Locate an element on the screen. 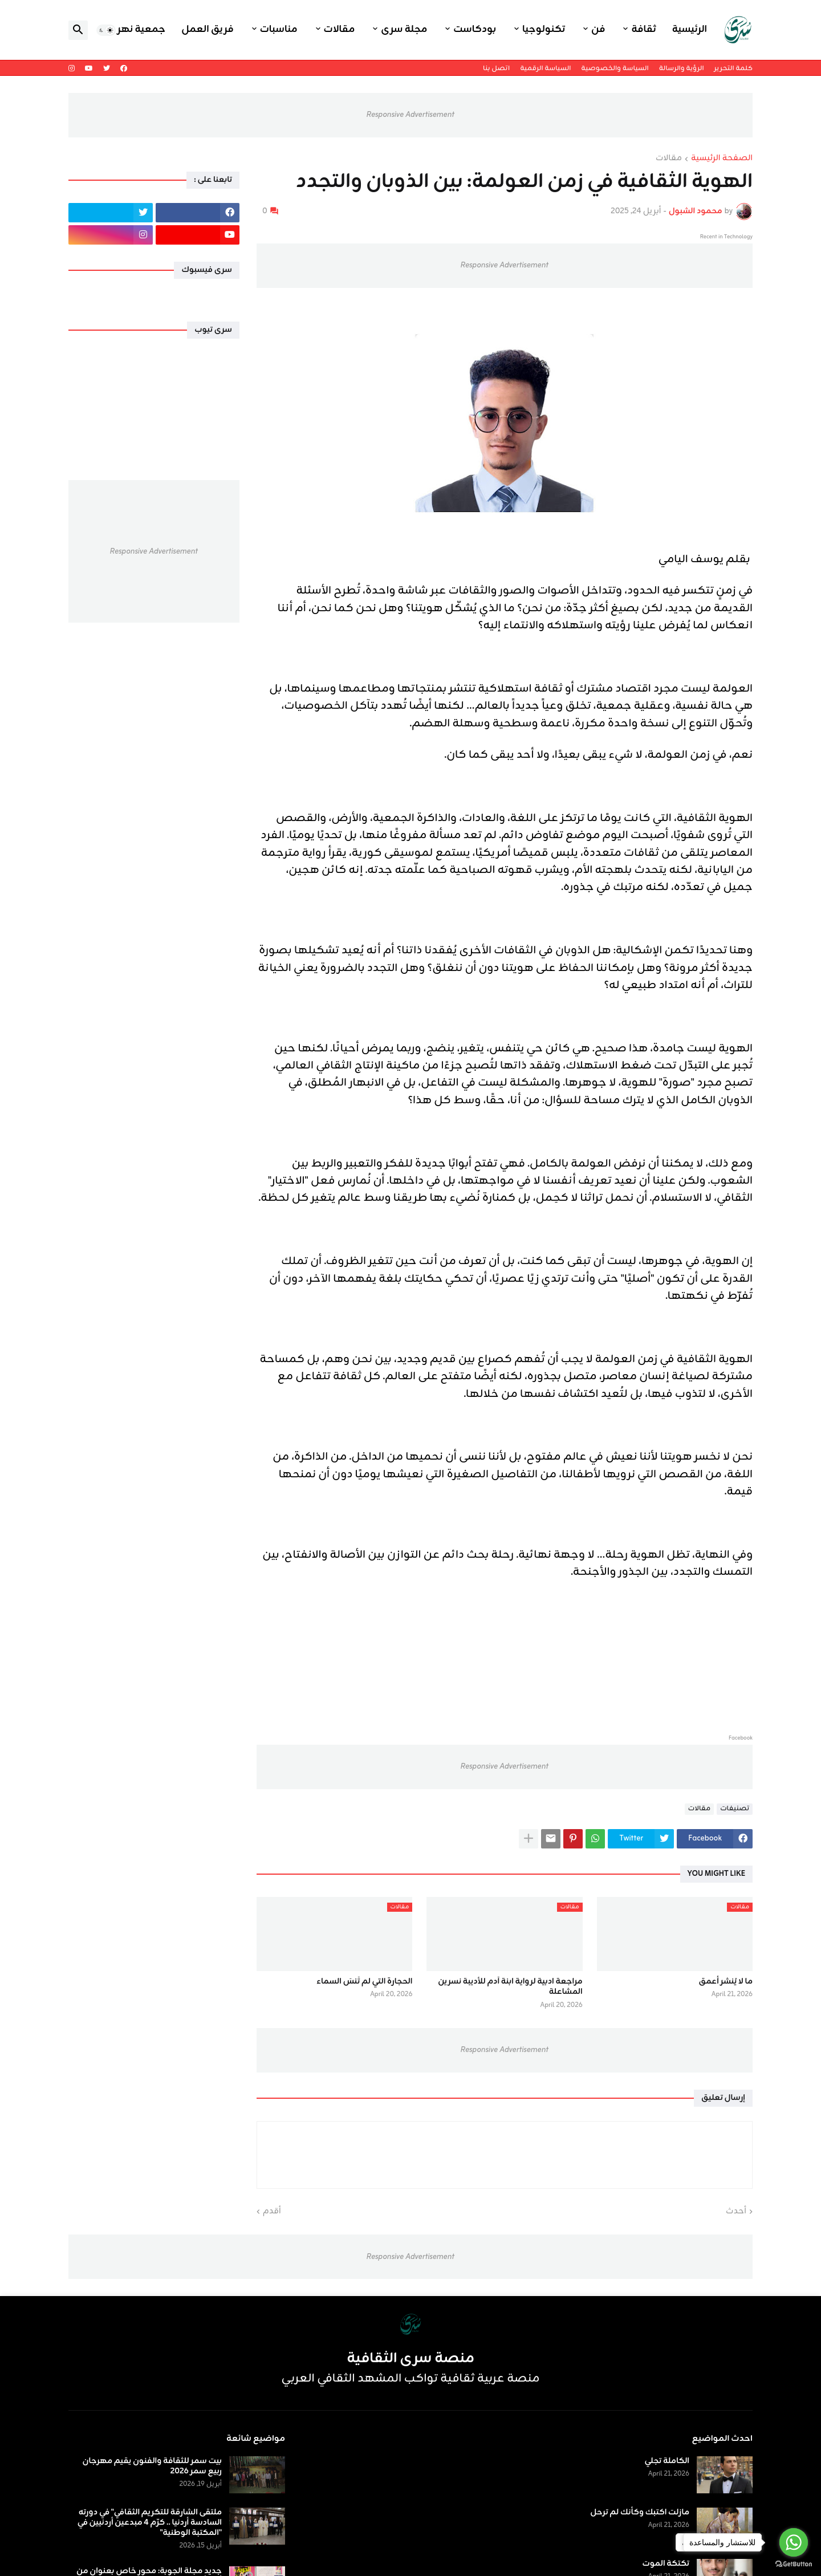 This screenshot has width=821, height=2576. ملتقى الشارقة للتكريم الثقافي" في دورته السادسة أردنيا .. كرّم 4 مبدعين أردنيين في "المكتبة الوطنية" is located at coordinates (150, 2523).